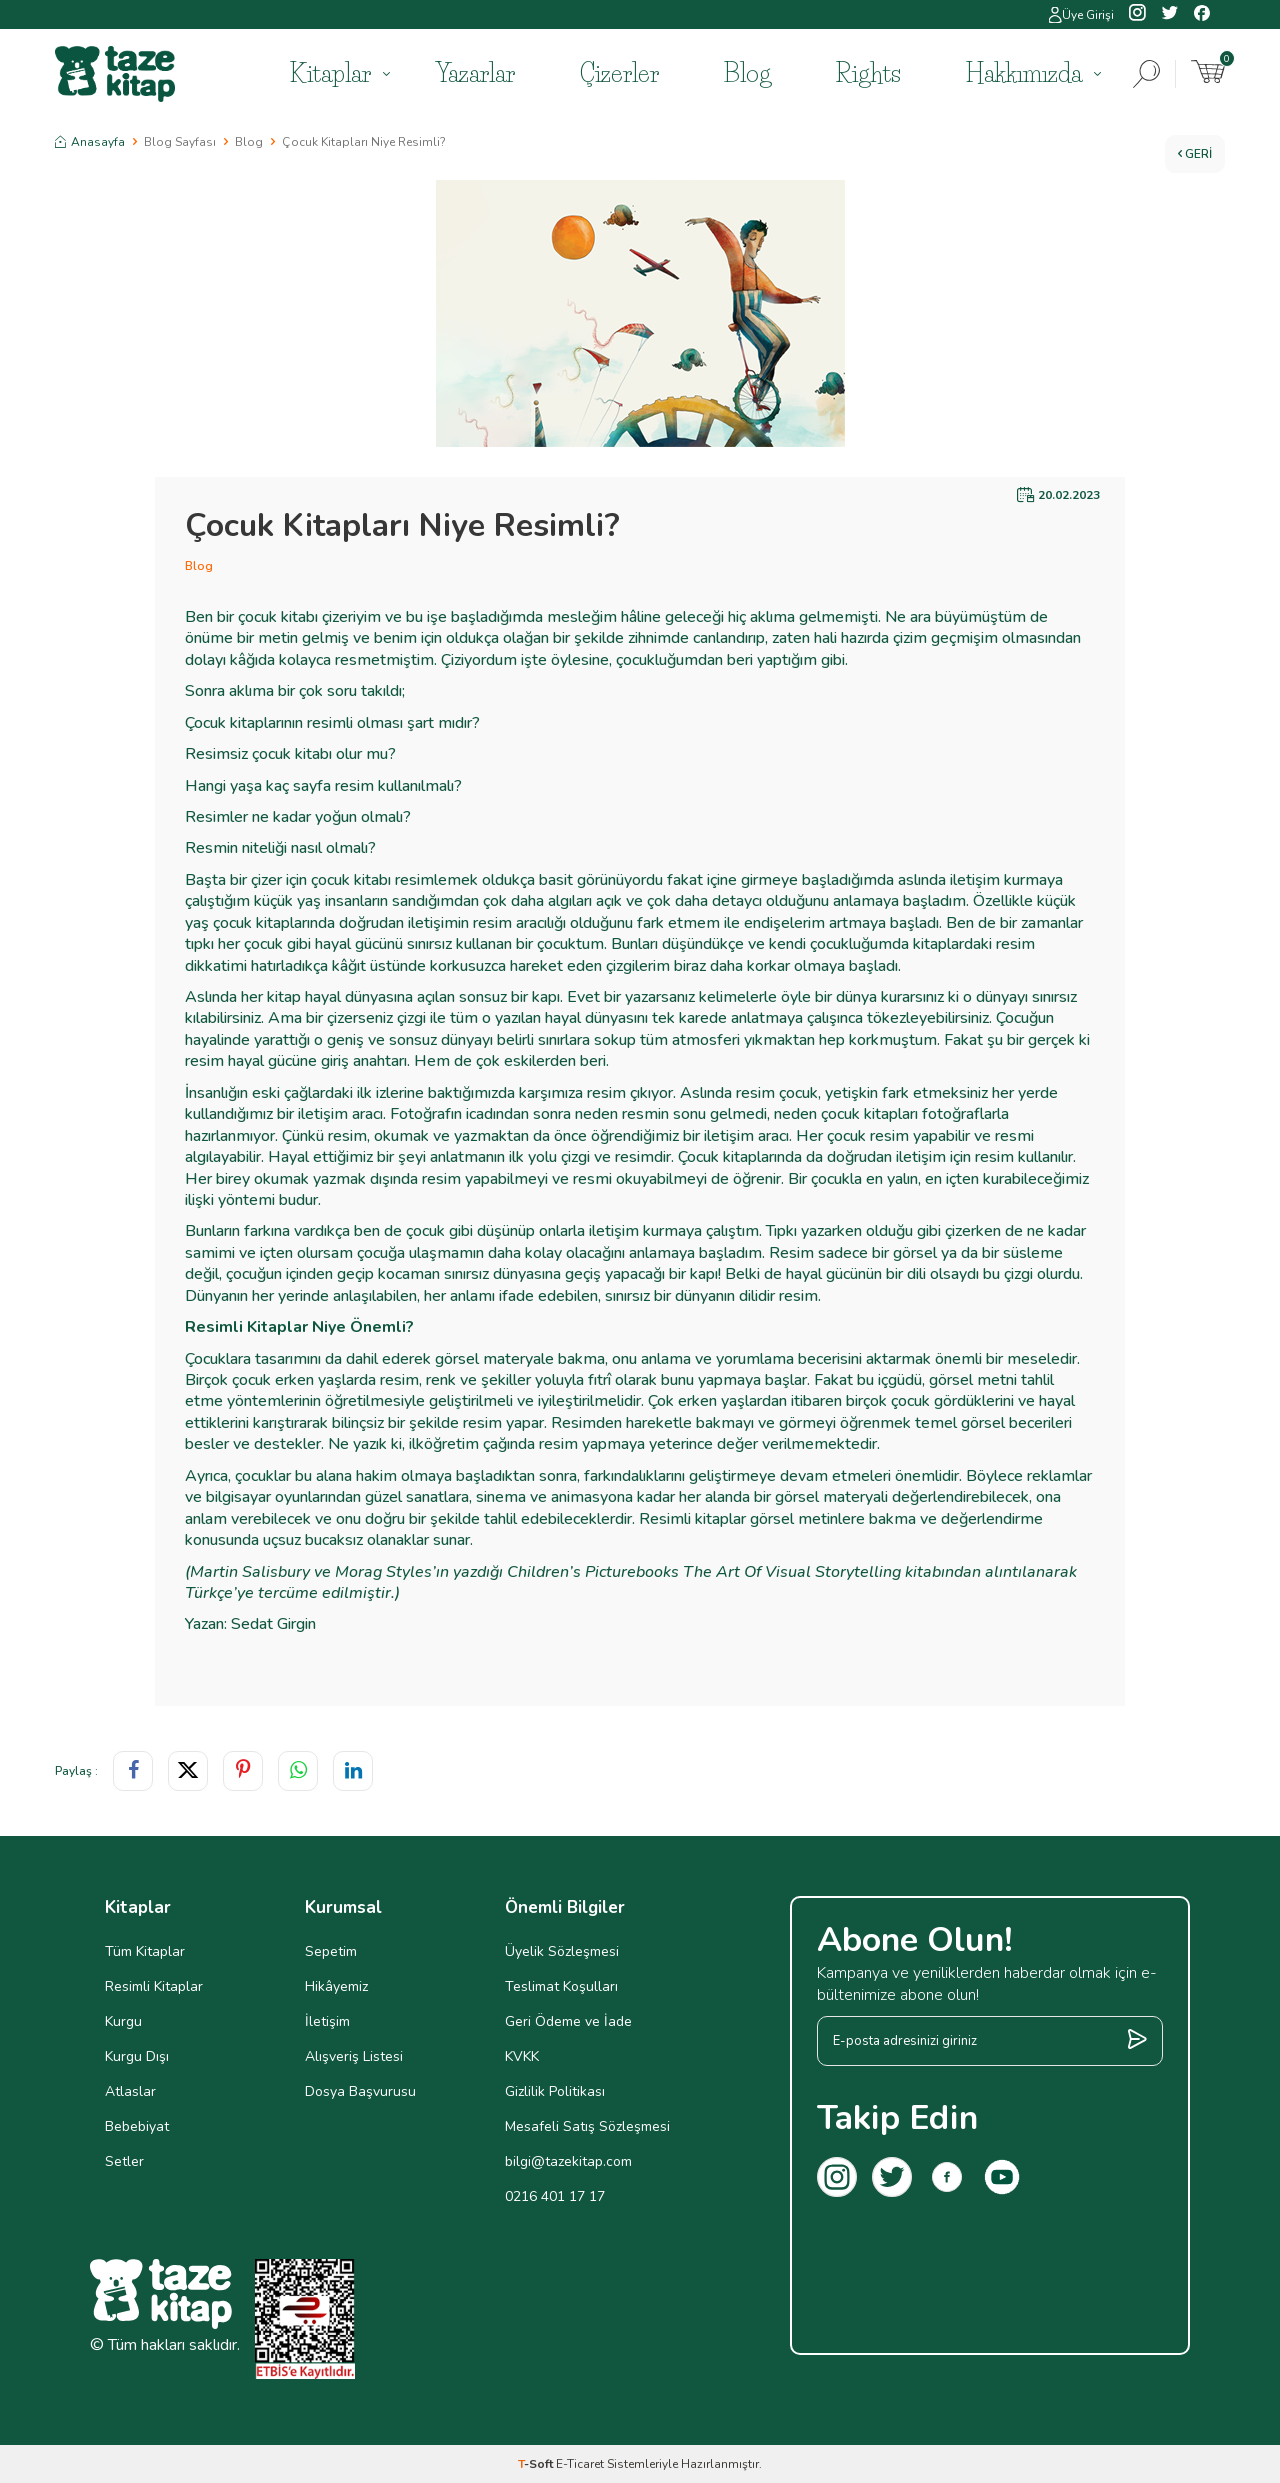  I want to click on Blog, so click(747, 73).